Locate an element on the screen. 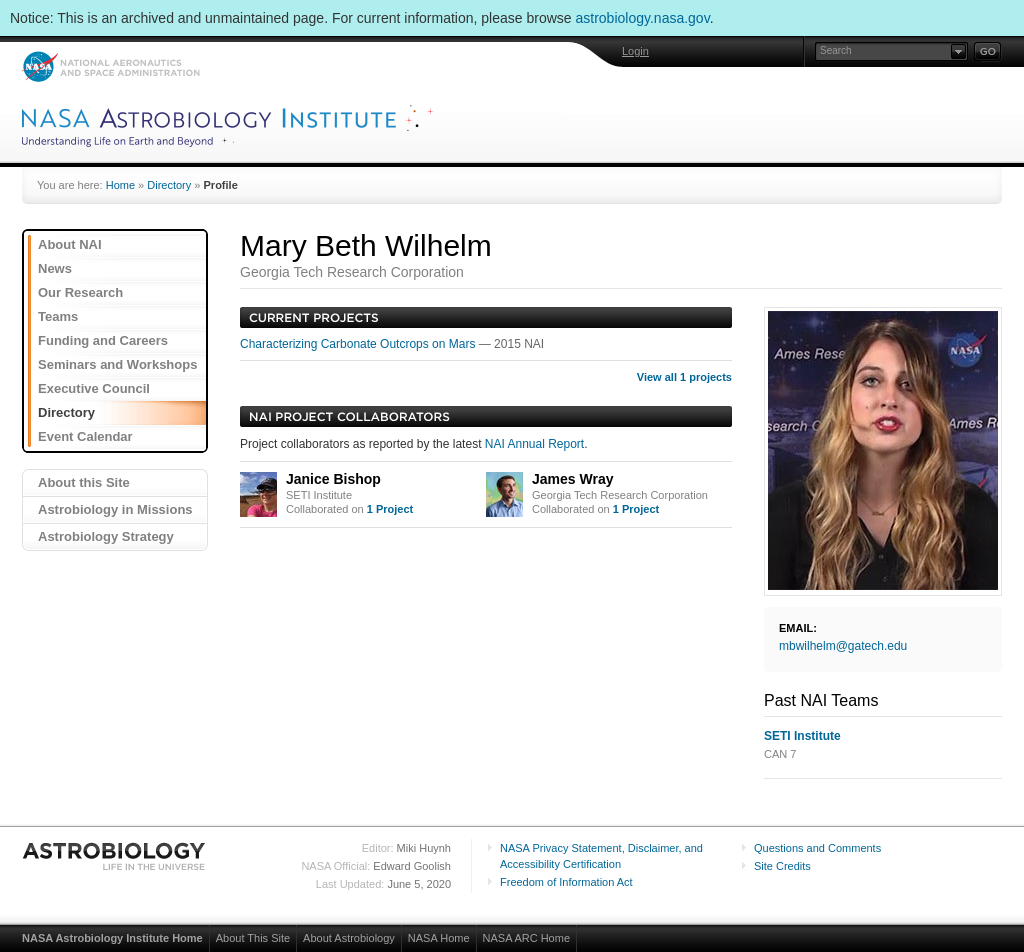  mbwilhelm@gatech.edu is located at coordinates (843, 646).